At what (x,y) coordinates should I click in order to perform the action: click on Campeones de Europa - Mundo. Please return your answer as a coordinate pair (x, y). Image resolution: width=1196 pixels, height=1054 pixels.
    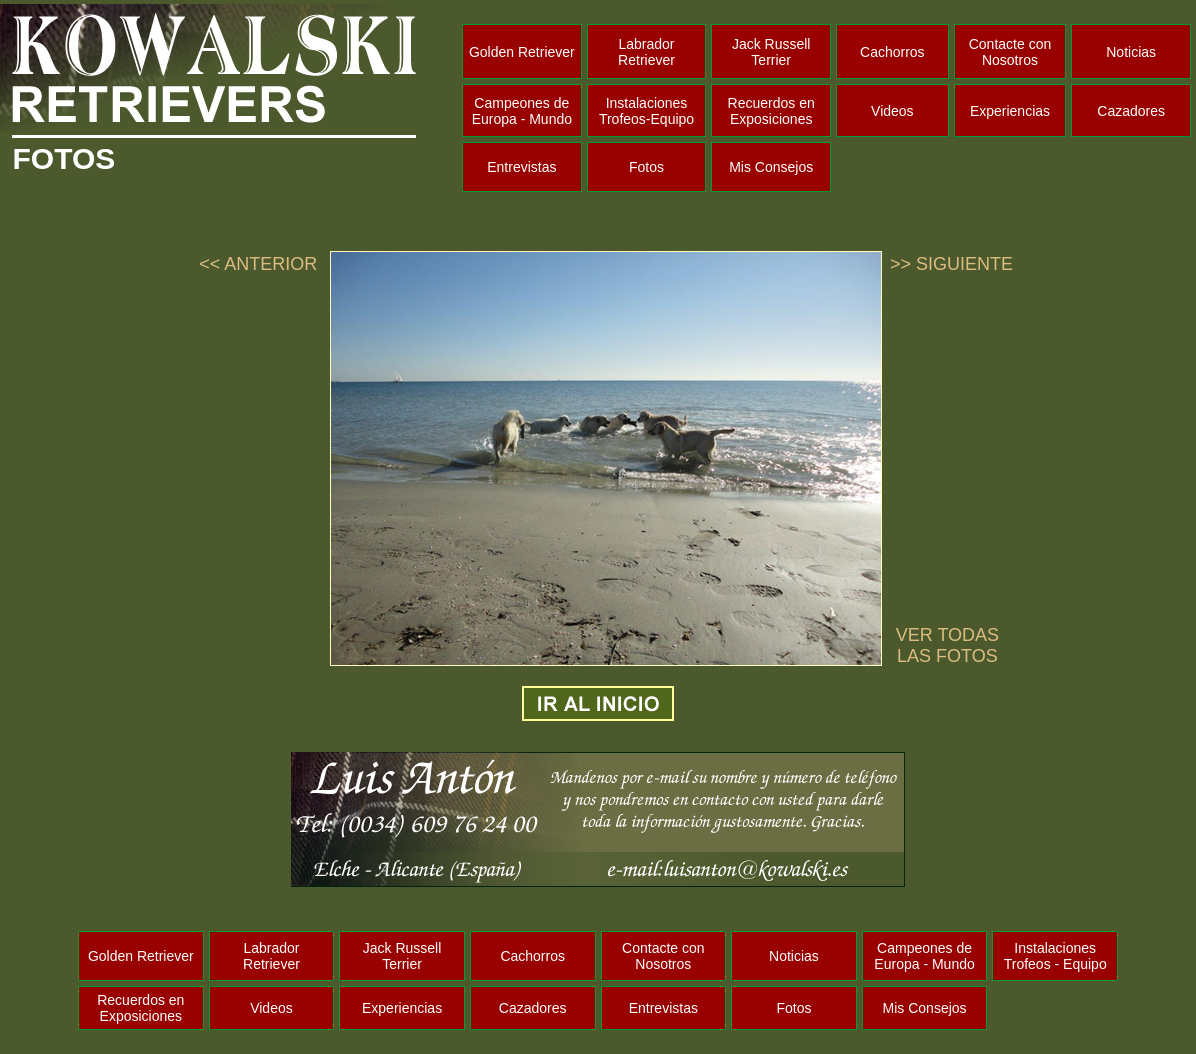
    Looking at the image, I should click on (522, 111).